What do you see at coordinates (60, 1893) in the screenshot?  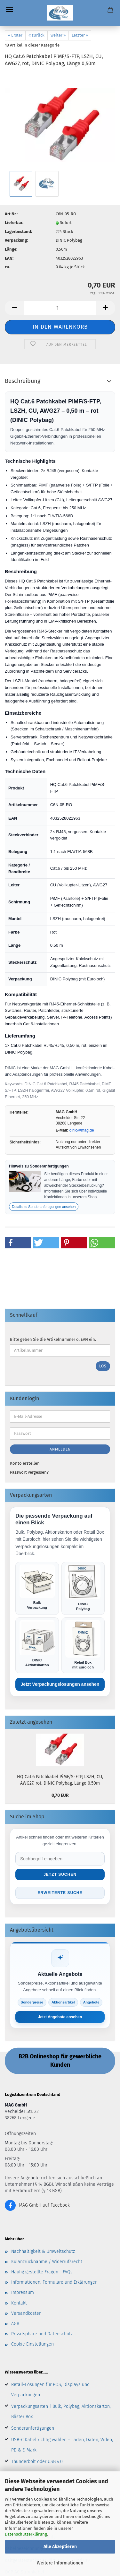 I see `Erweiterte Suche` at bounding box center [60, 1893].